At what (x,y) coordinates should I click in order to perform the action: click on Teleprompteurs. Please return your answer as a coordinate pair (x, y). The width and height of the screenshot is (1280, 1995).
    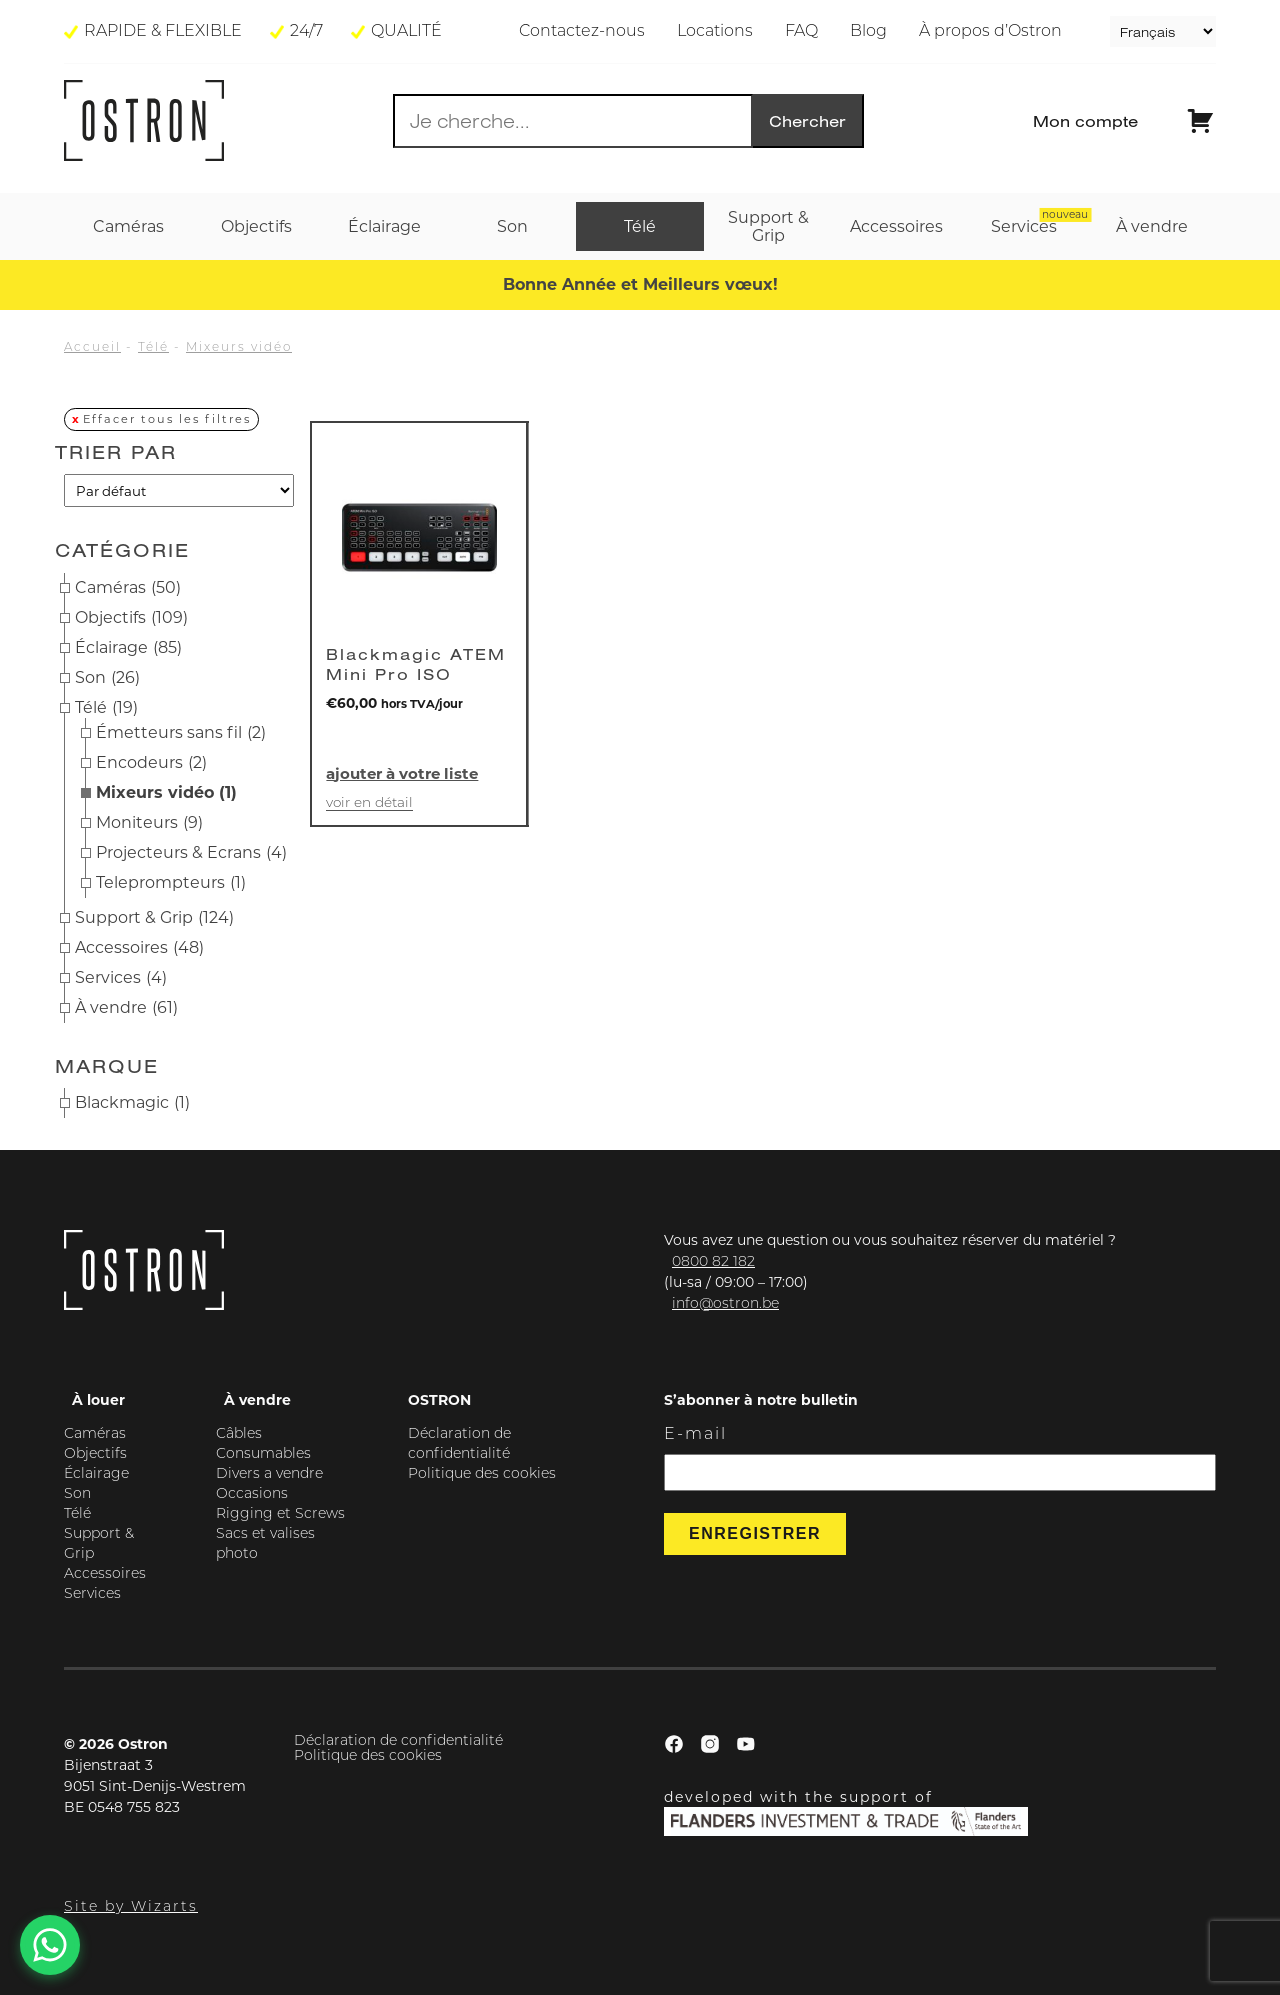
    Looking at the image, I should click on (171, 883).